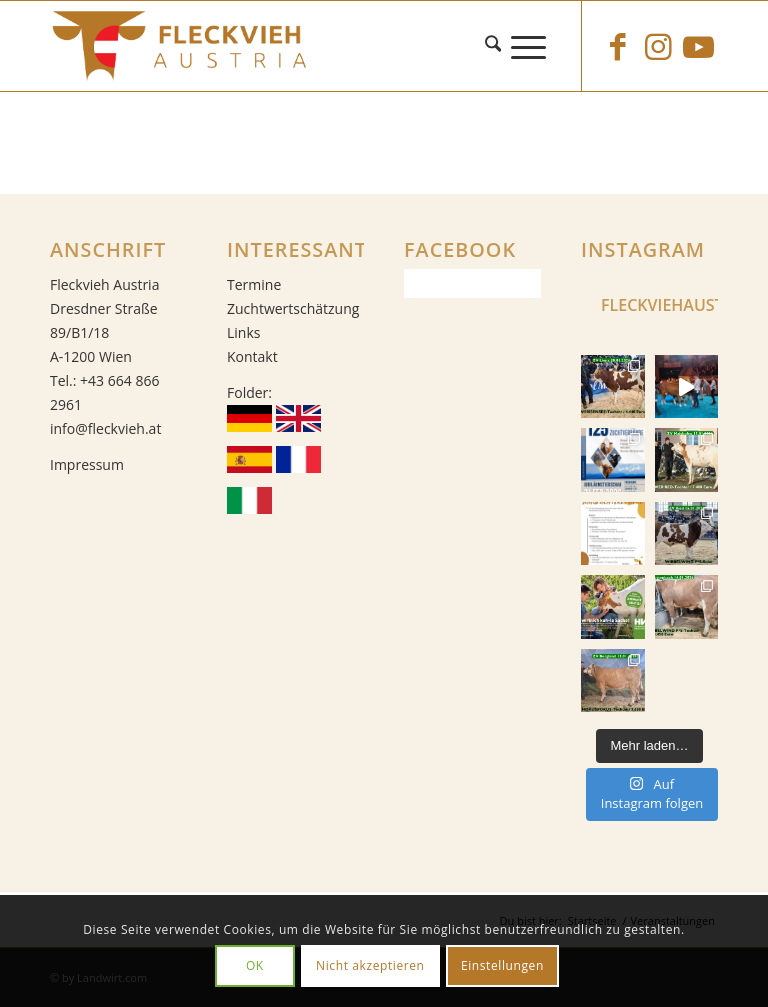 The image size is (768, 1007). Describe the element at coordinates (243, 332) in the screenshot. I see `Links` at that location.